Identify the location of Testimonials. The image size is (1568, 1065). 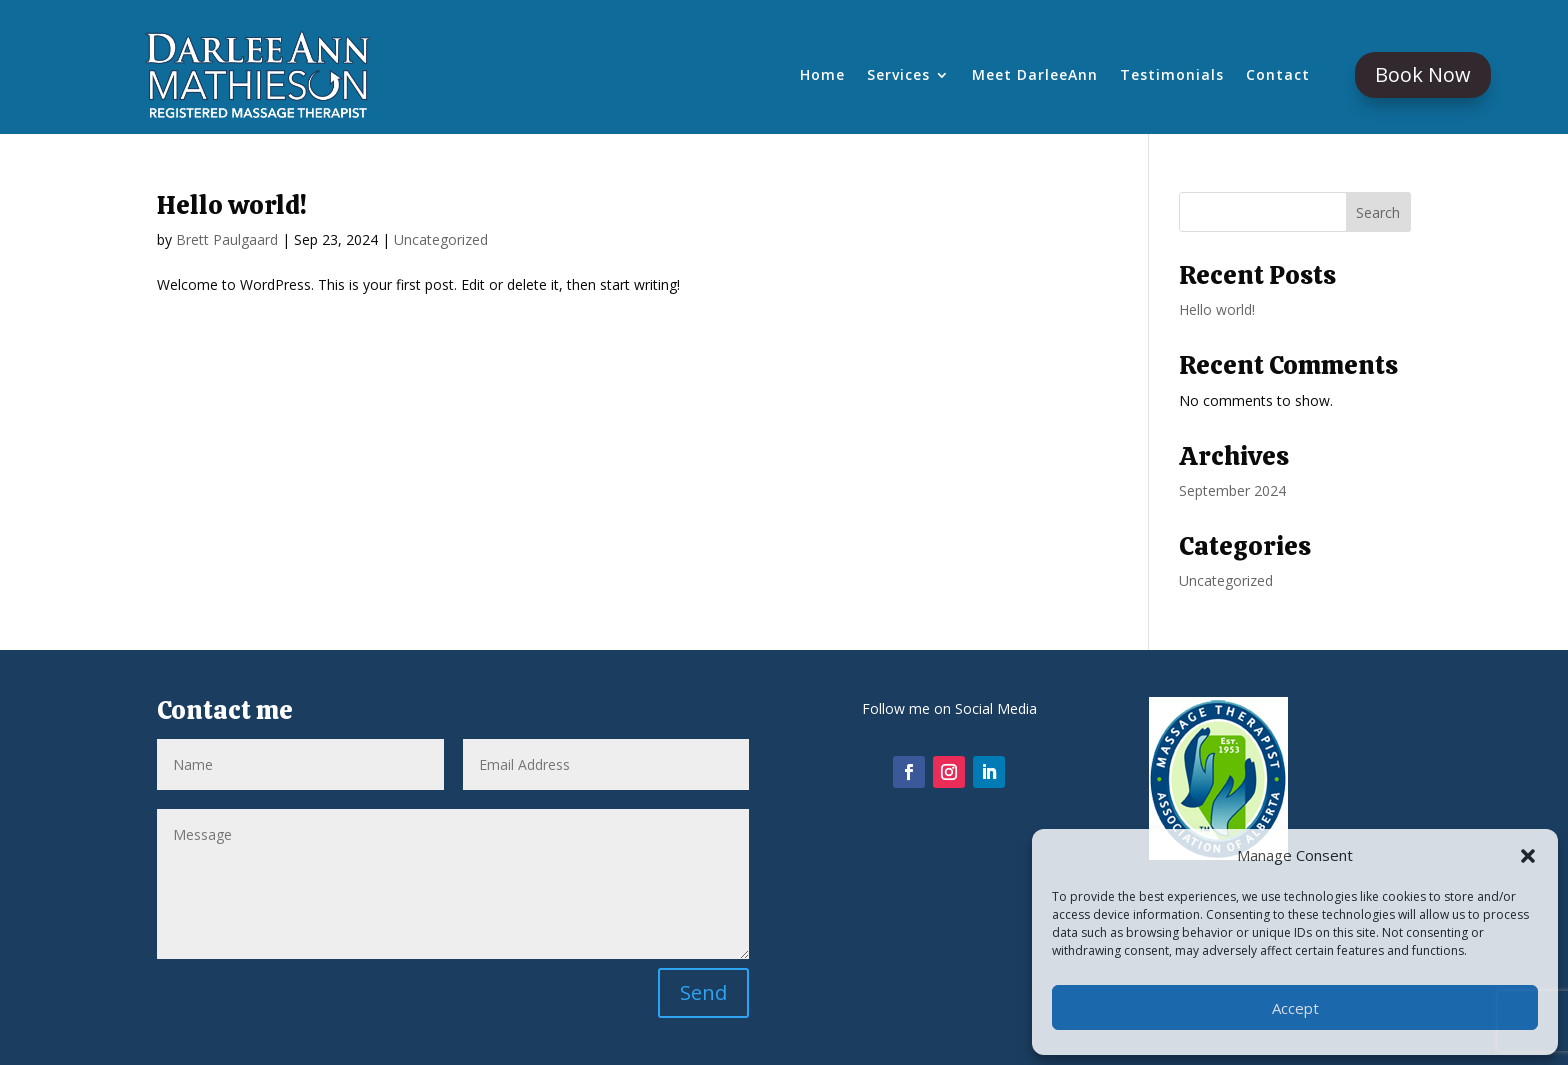
(1172, 76).